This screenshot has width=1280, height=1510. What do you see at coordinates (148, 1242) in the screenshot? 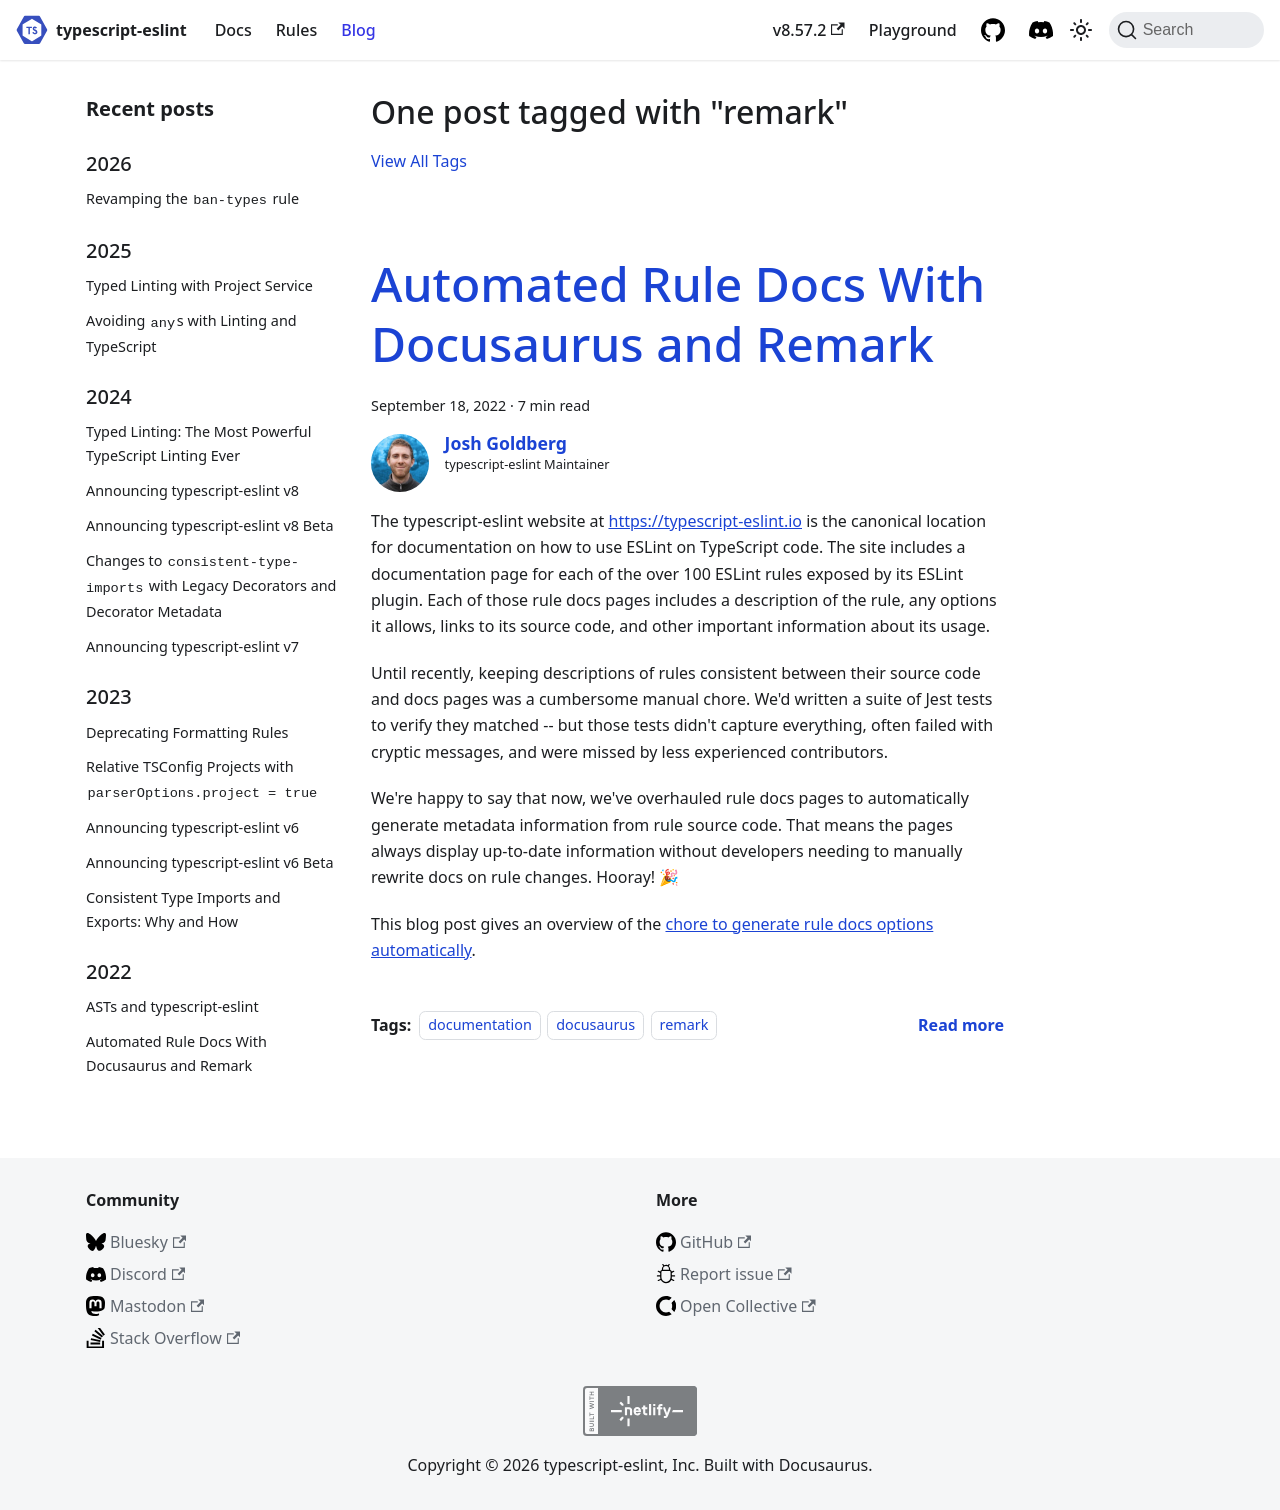
I see `Bluesky` at bounding box center [148, 1242].